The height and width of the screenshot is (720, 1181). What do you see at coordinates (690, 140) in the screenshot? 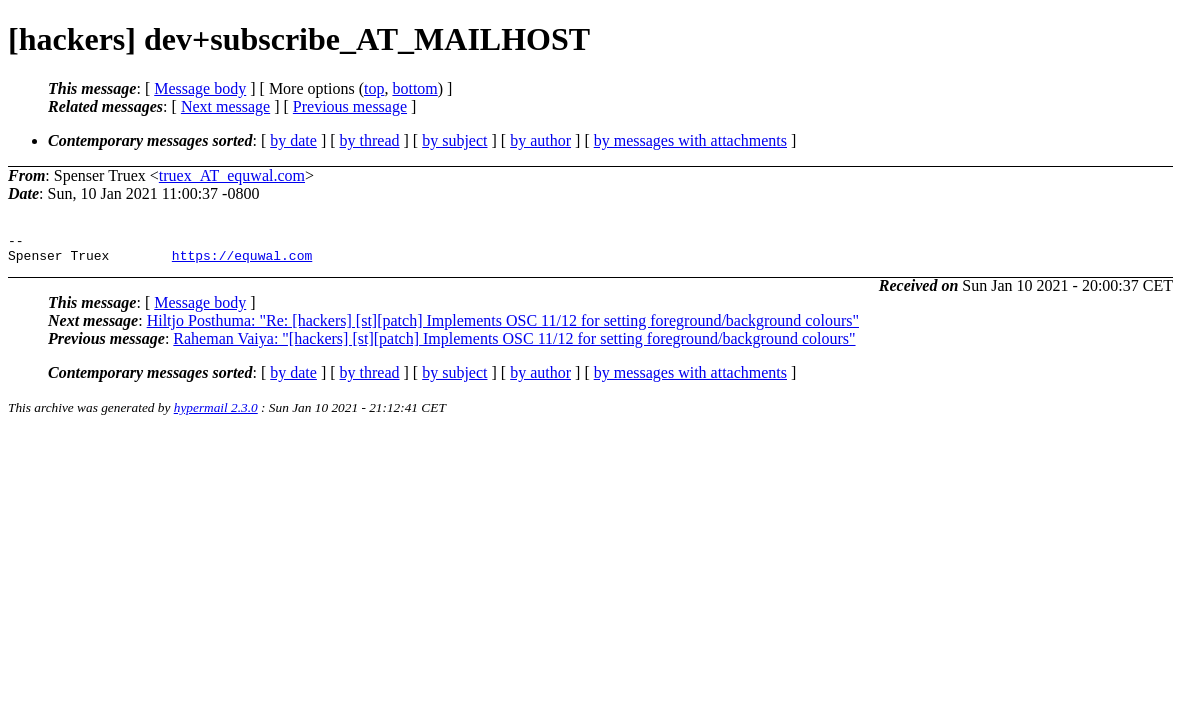
I see `by messages with attachments` at bounding box center [690, 140].